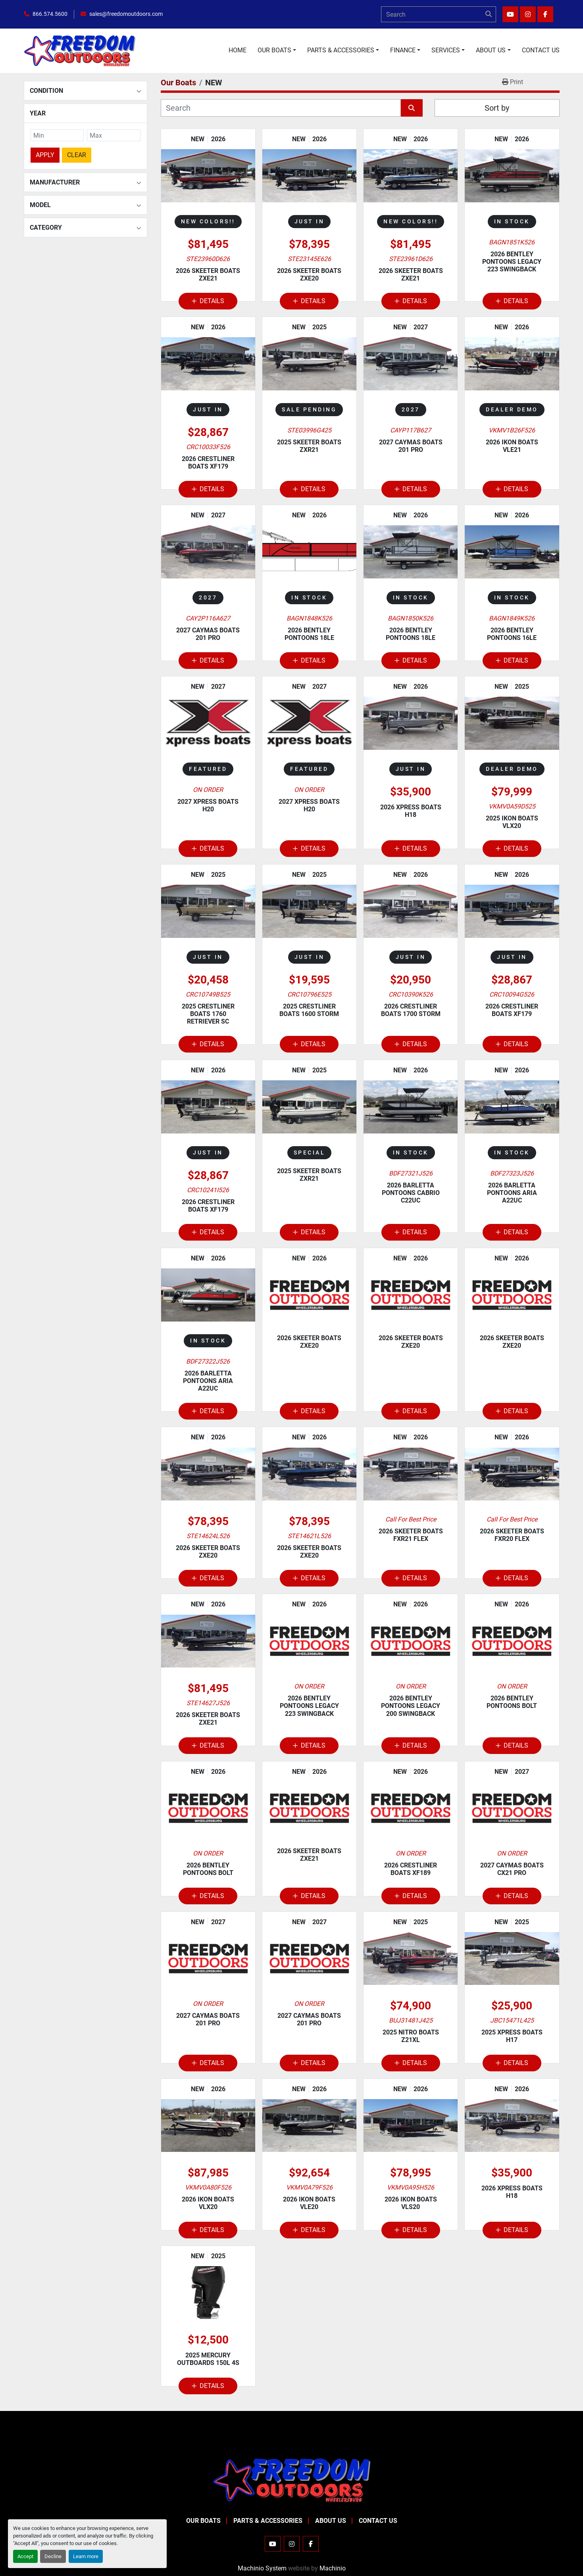  Describe the element at coordinates (438, 14) in the screenshot. I see `[Search]` at that location.